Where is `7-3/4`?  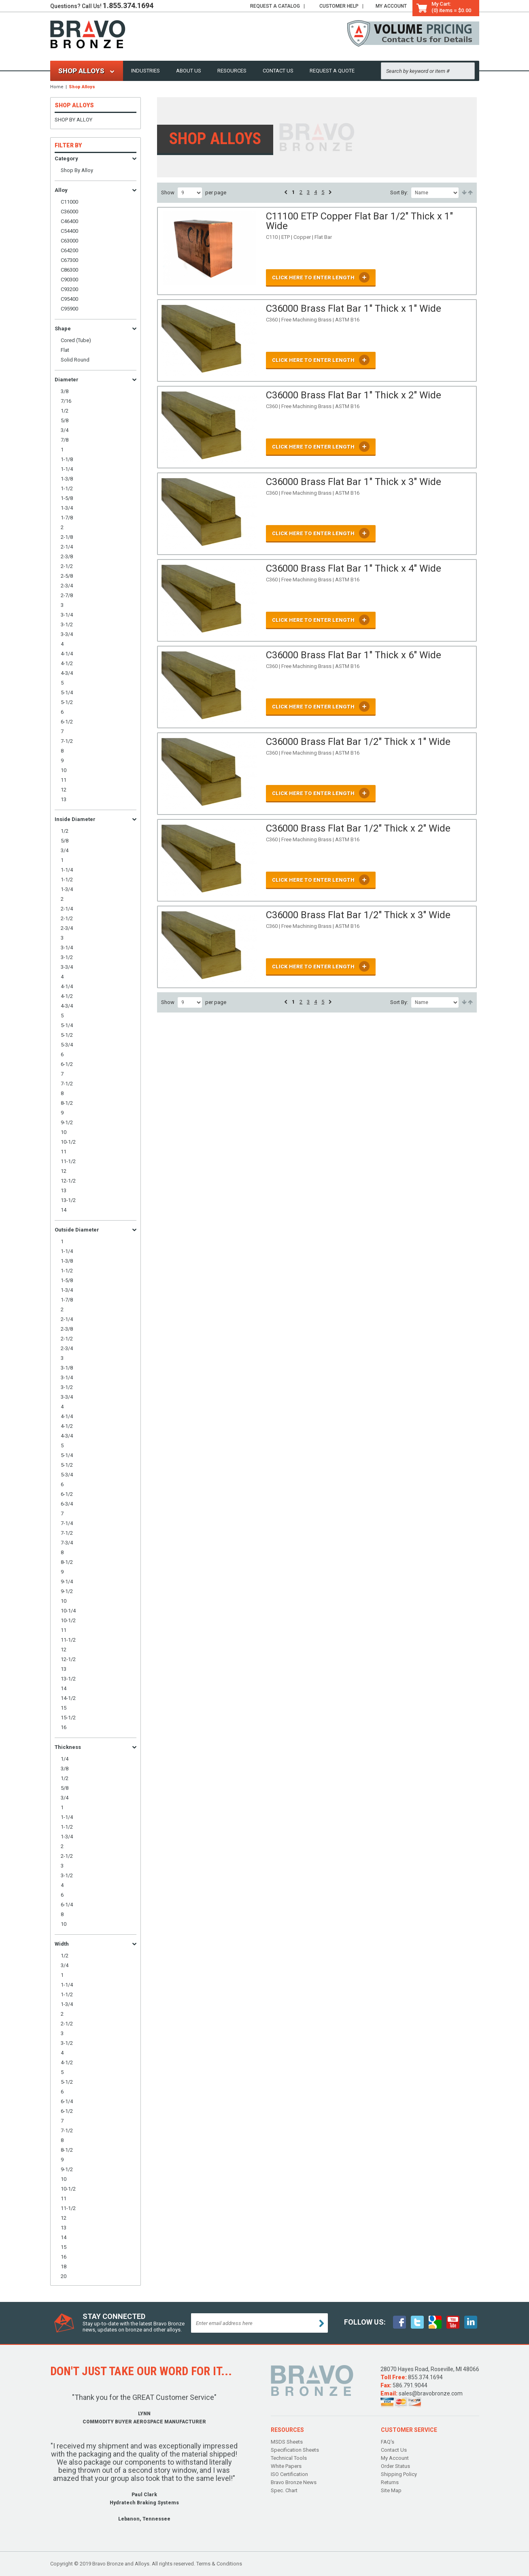
7-3/4 is located at coordinates (67, 1543).